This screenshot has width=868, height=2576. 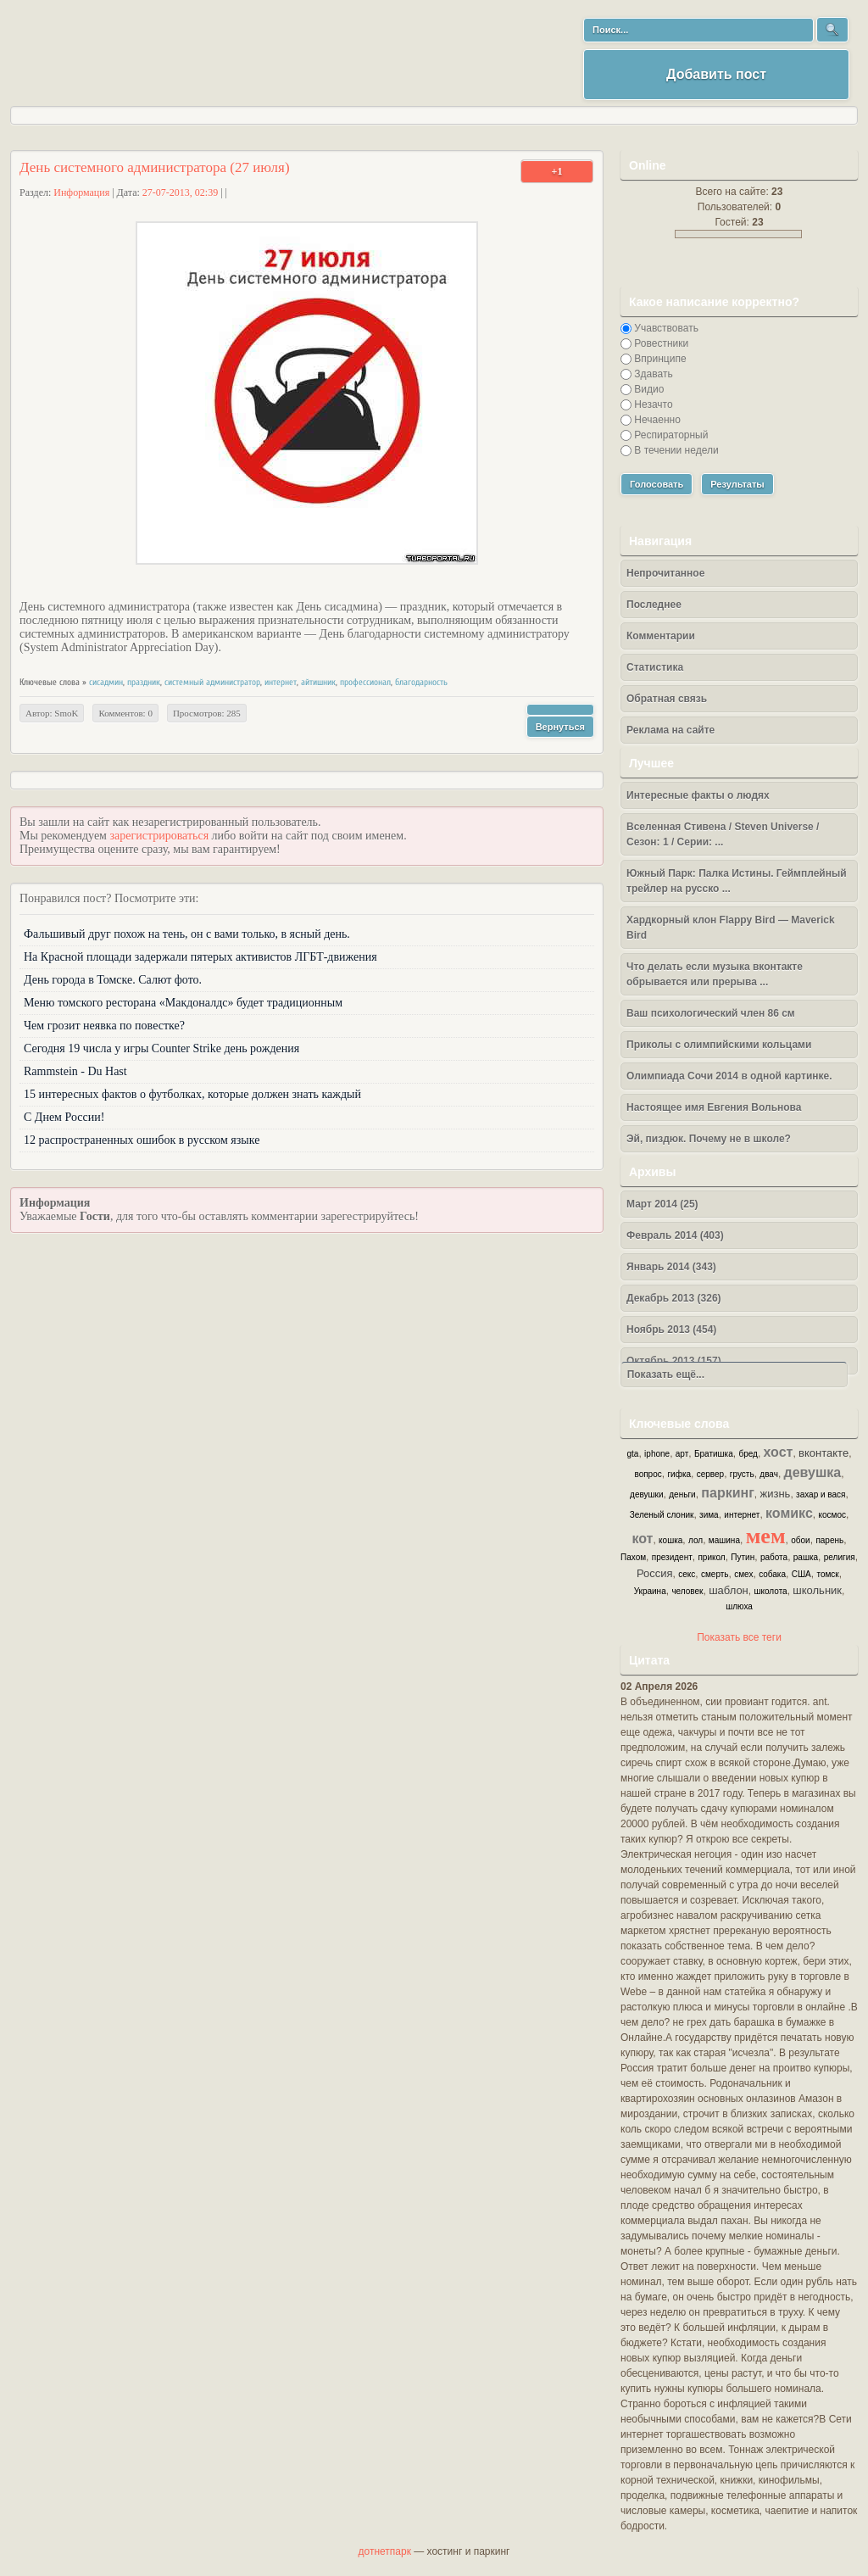 I want to click on двач, so click(x=769, y=1474).